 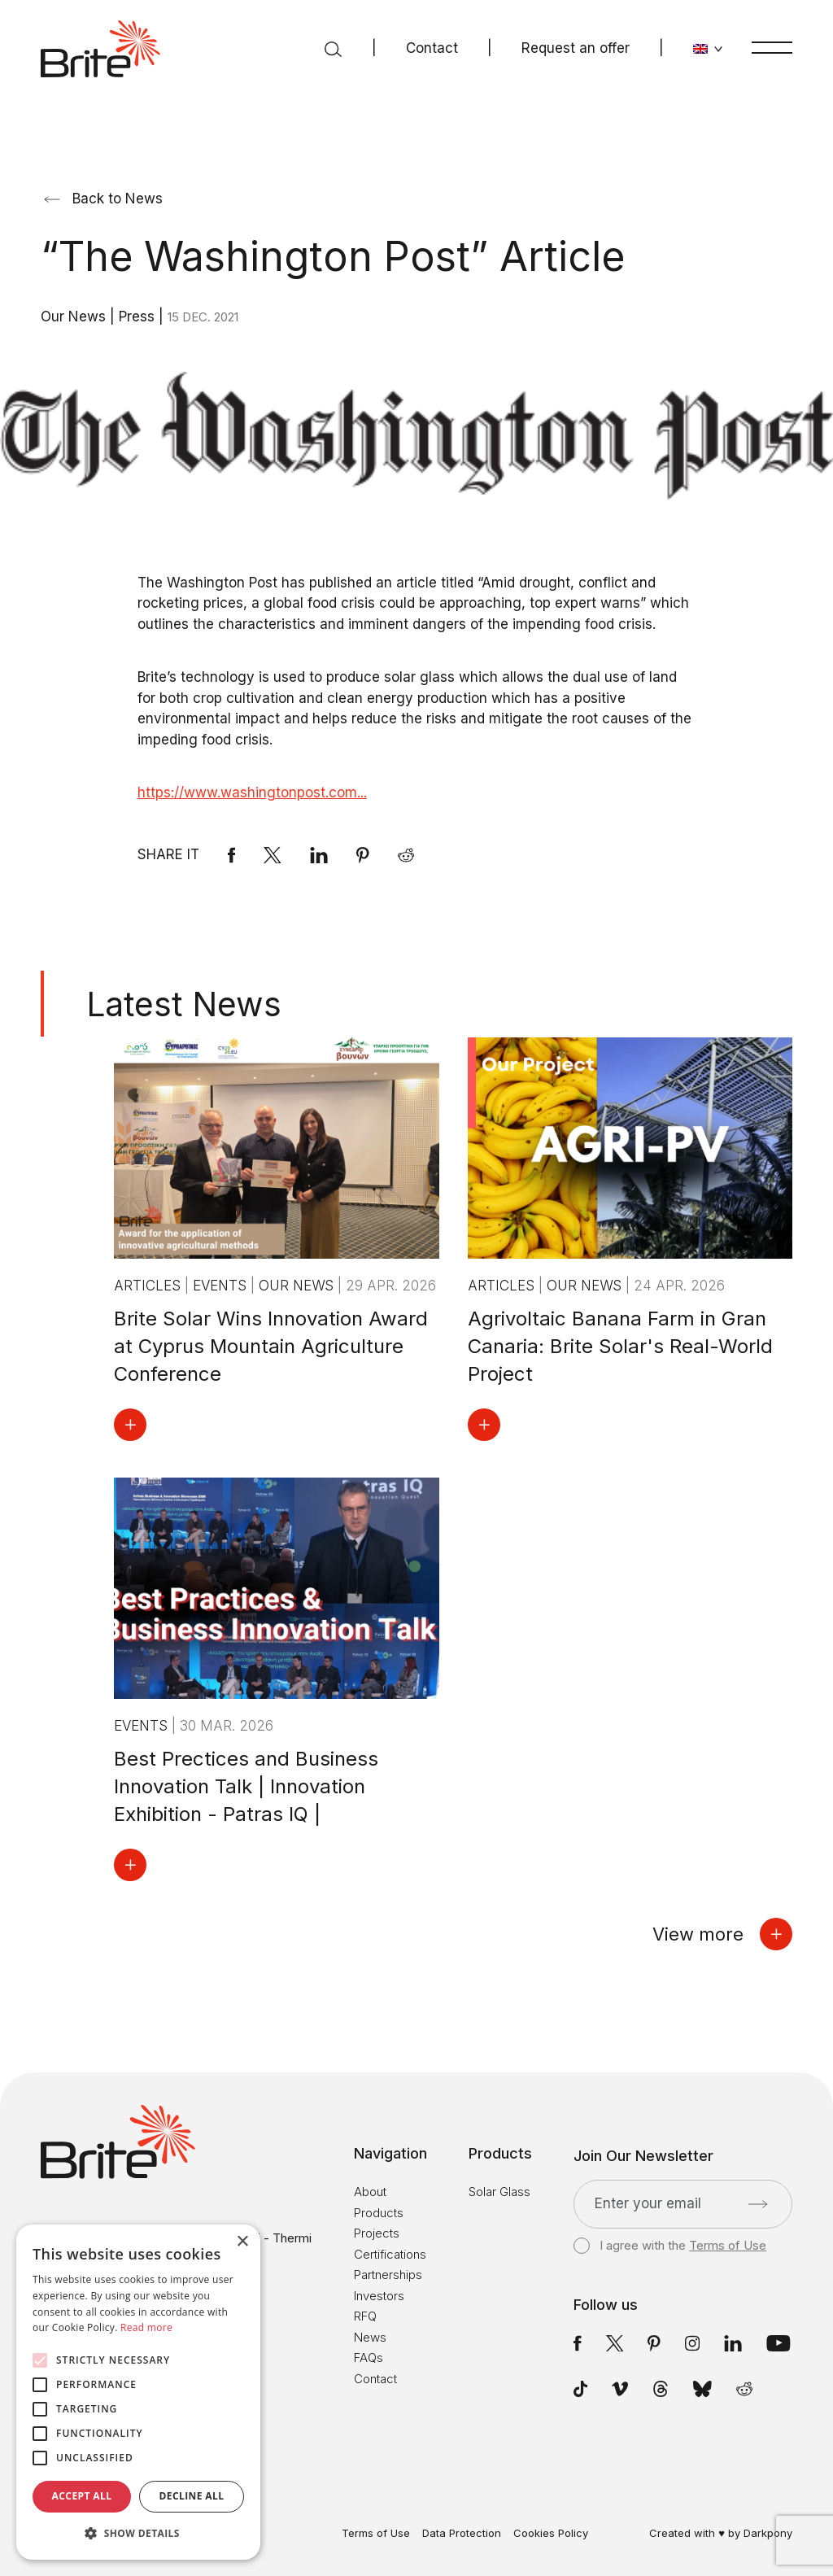 I want to click on Data Protection, so click(x=461, y=2533).